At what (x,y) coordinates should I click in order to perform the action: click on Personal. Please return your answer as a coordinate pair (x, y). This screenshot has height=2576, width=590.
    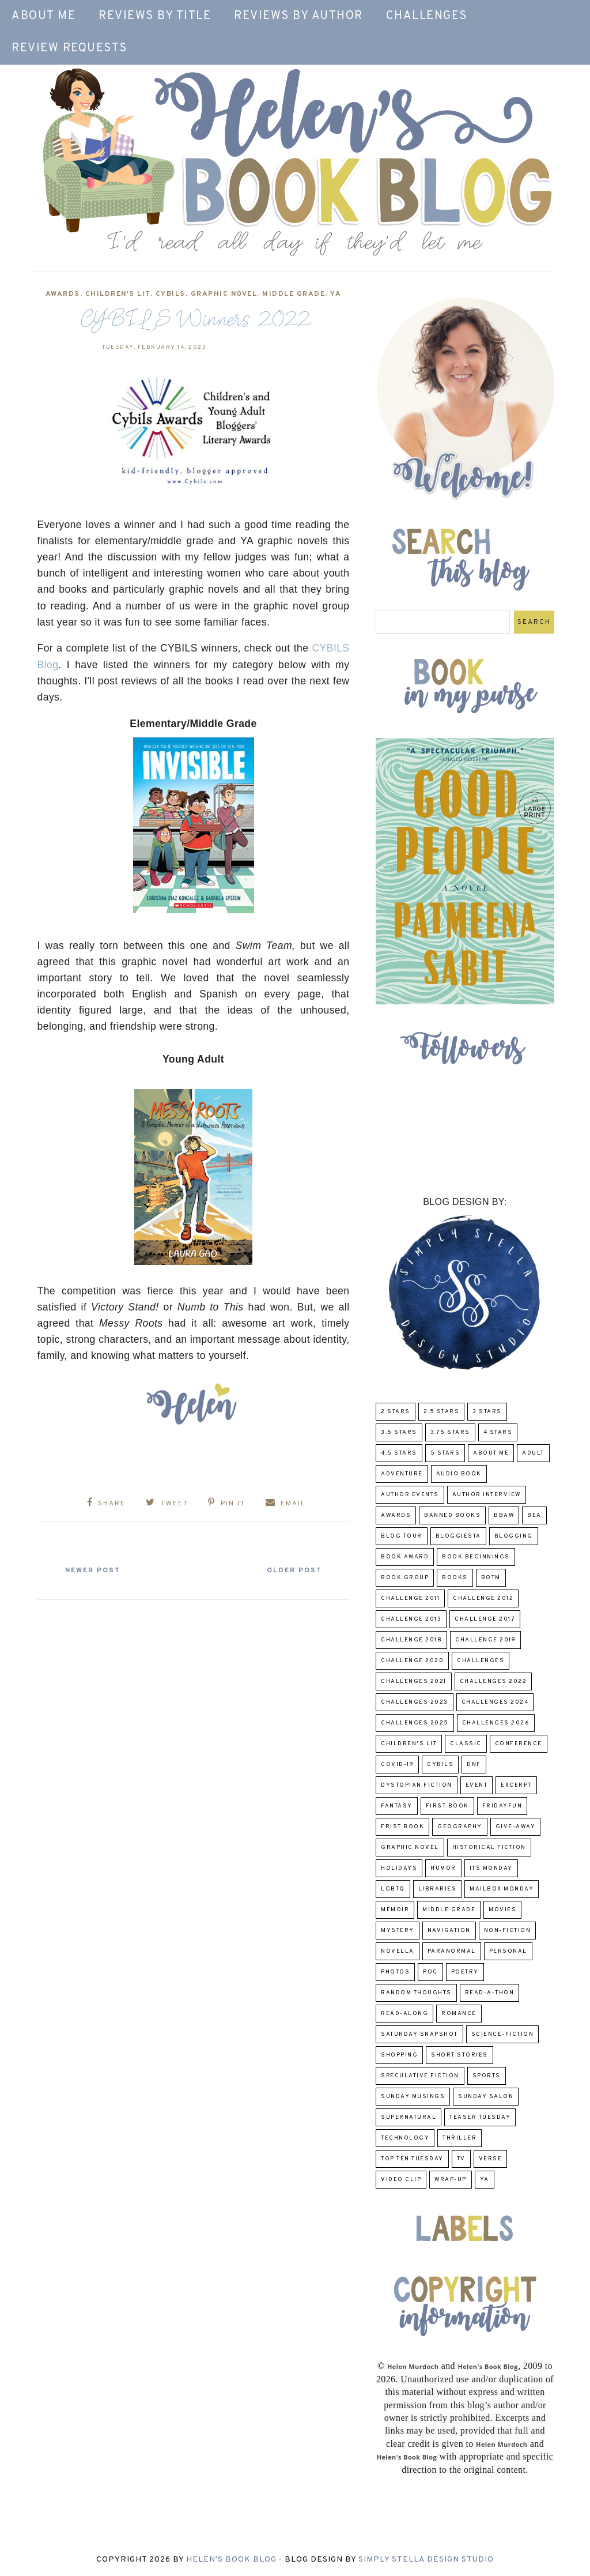
    Looking at the image, I should click on (508, 1951).